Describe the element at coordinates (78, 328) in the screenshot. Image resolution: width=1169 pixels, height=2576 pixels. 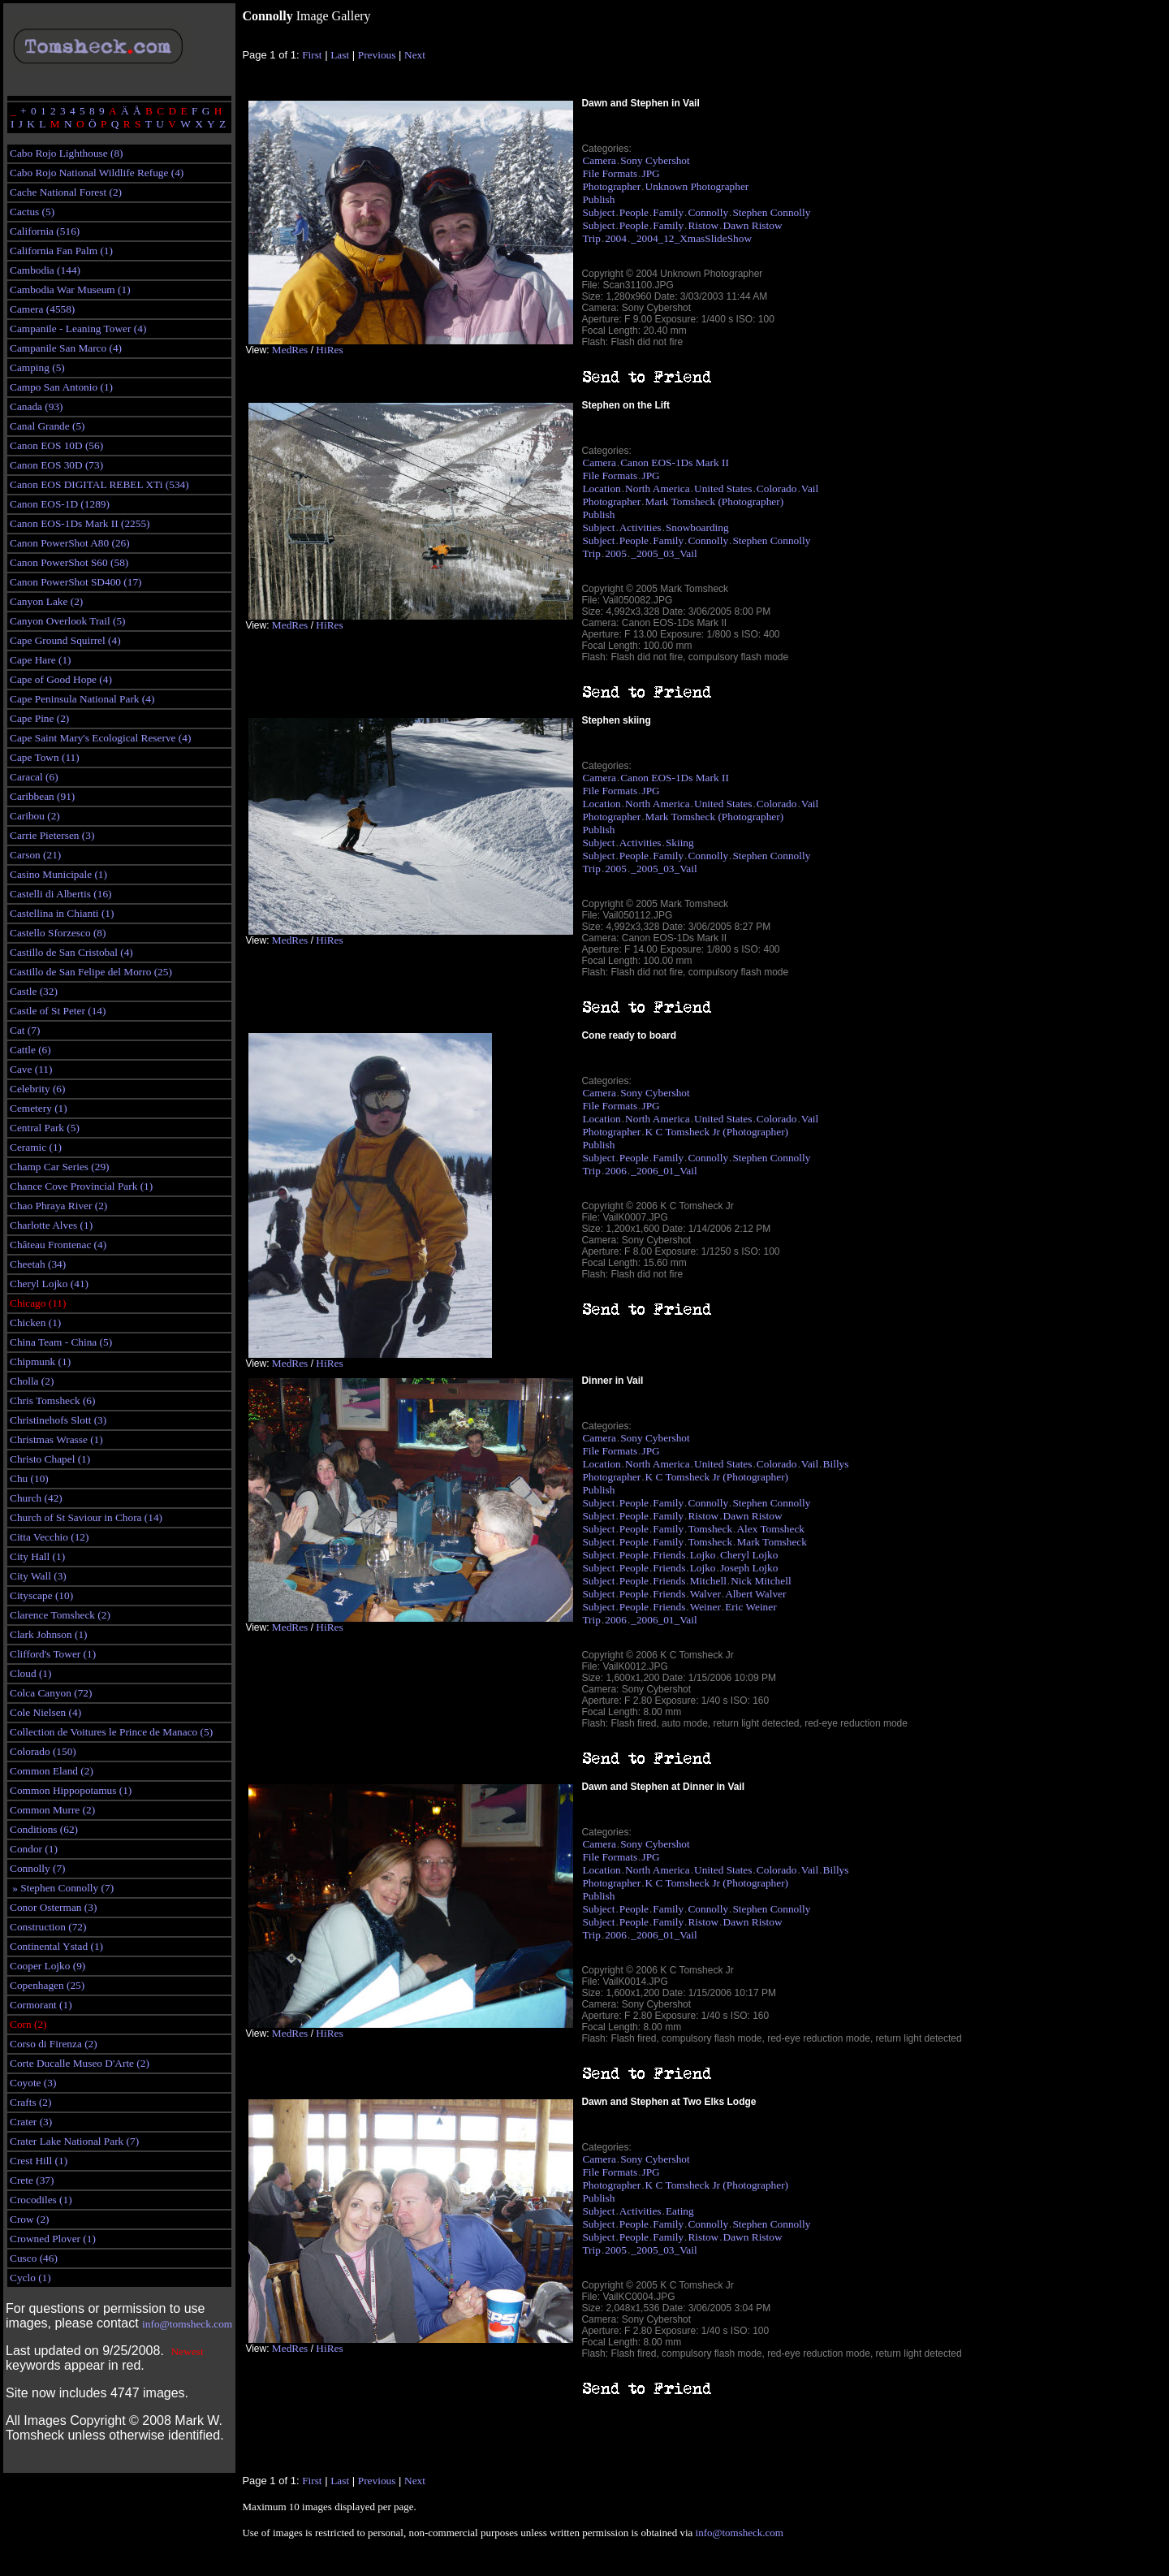
I see `Campanile - Leaning Tower (4)` at that location.